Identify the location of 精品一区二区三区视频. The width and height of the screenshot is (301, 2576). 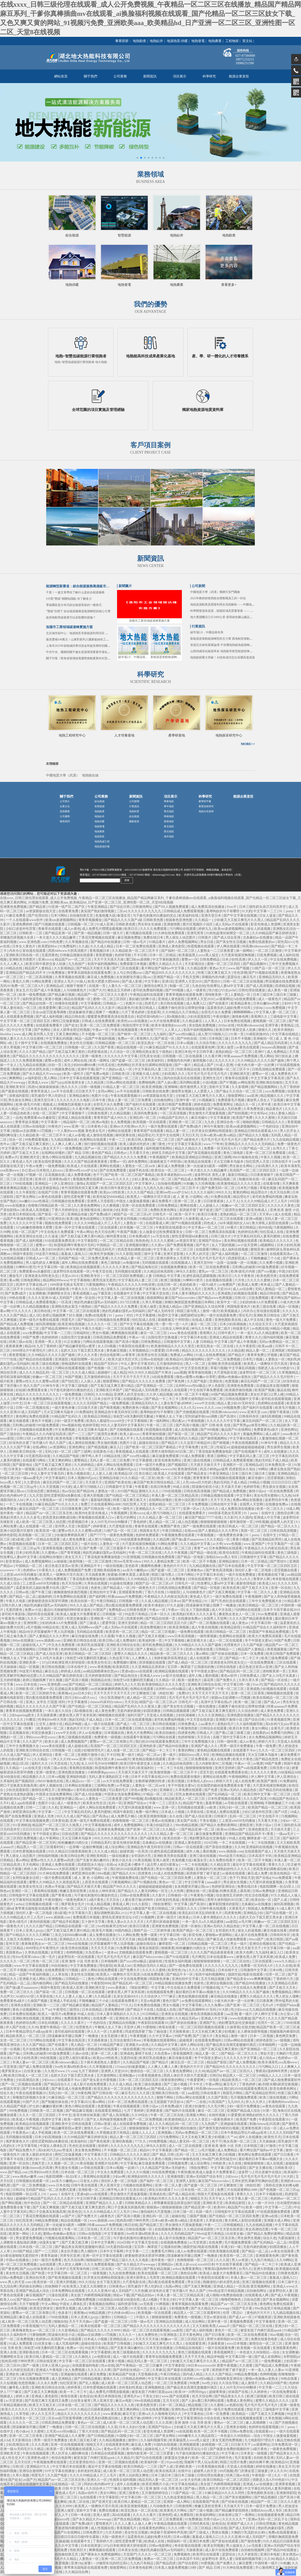
(158, 1633).